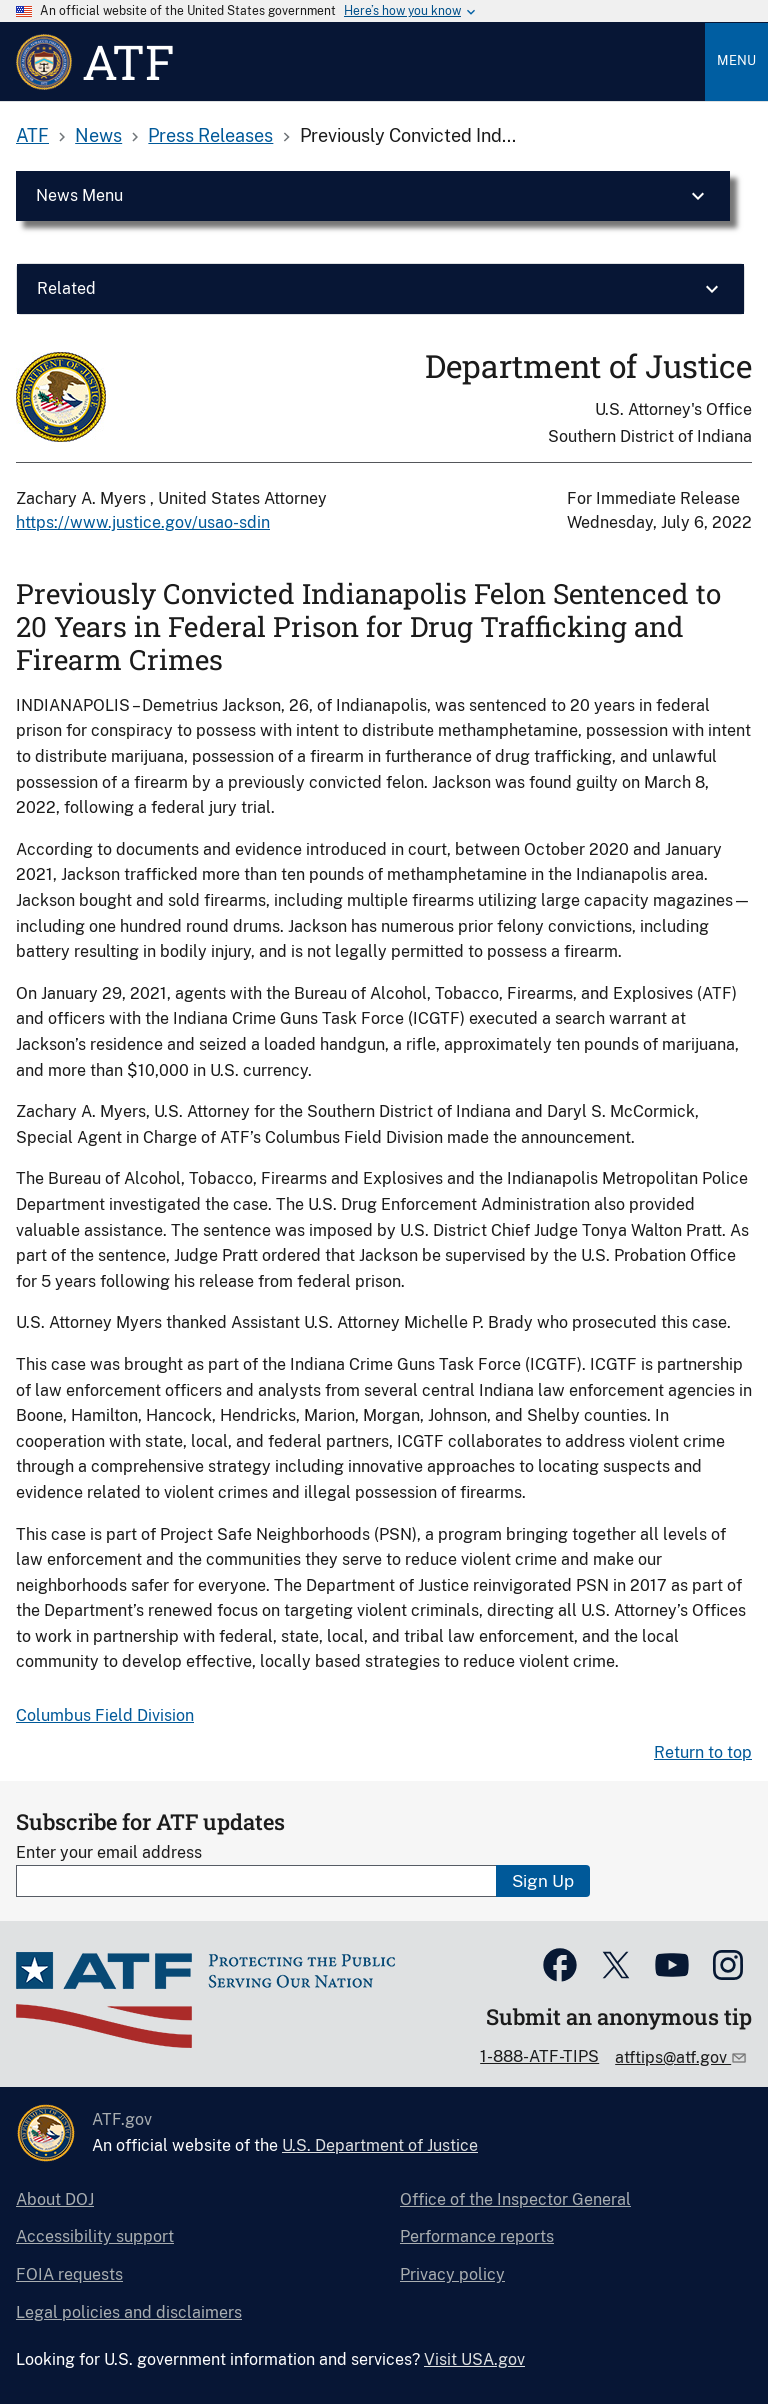 This screenshot has height=2405, width=768. I want to click on Press Releases, so click(210, 135).